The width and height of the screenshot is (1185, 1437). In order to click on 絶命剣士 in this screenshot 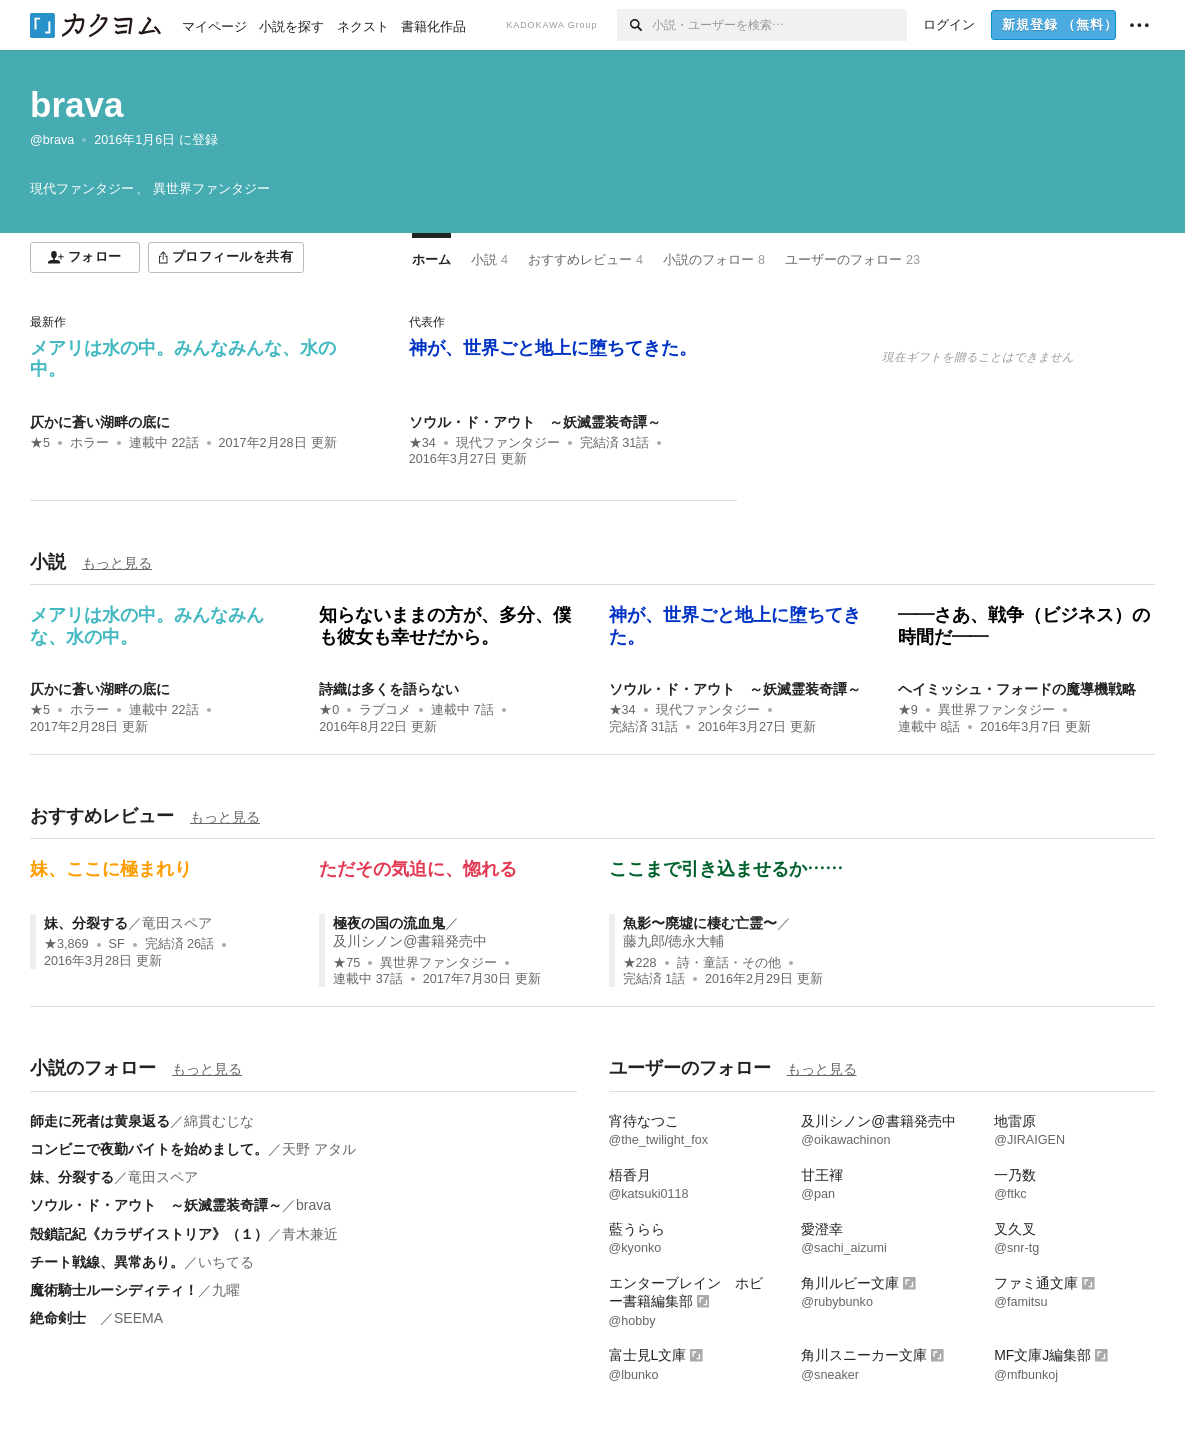, I will do `click(65, 1318)`.